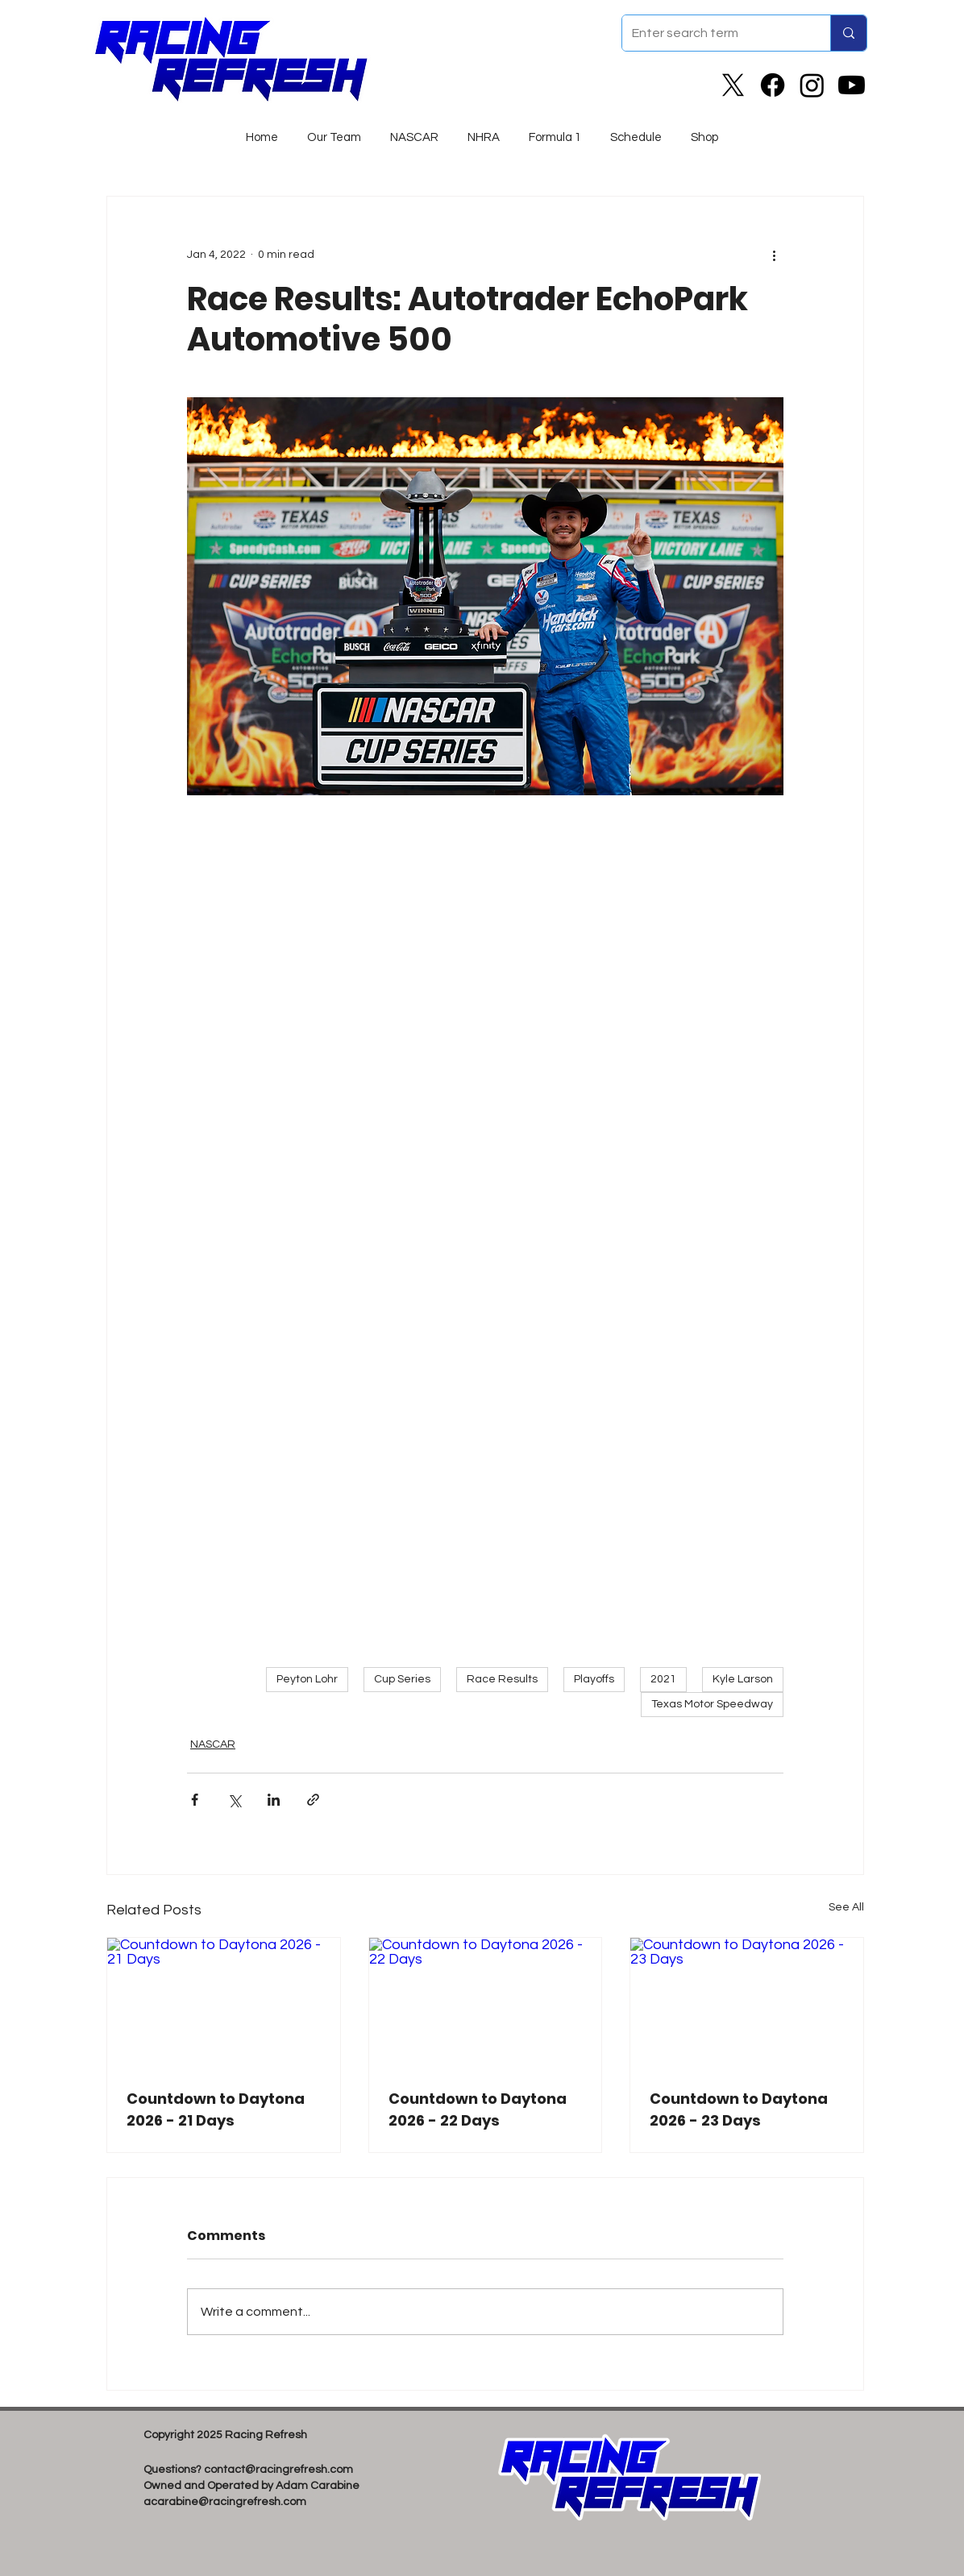 This screenshot has height=2576, width=964. What do you see at coordinates (846, 1907) in the screenshot?
I see `See All` at bounding box center [846, 1907].